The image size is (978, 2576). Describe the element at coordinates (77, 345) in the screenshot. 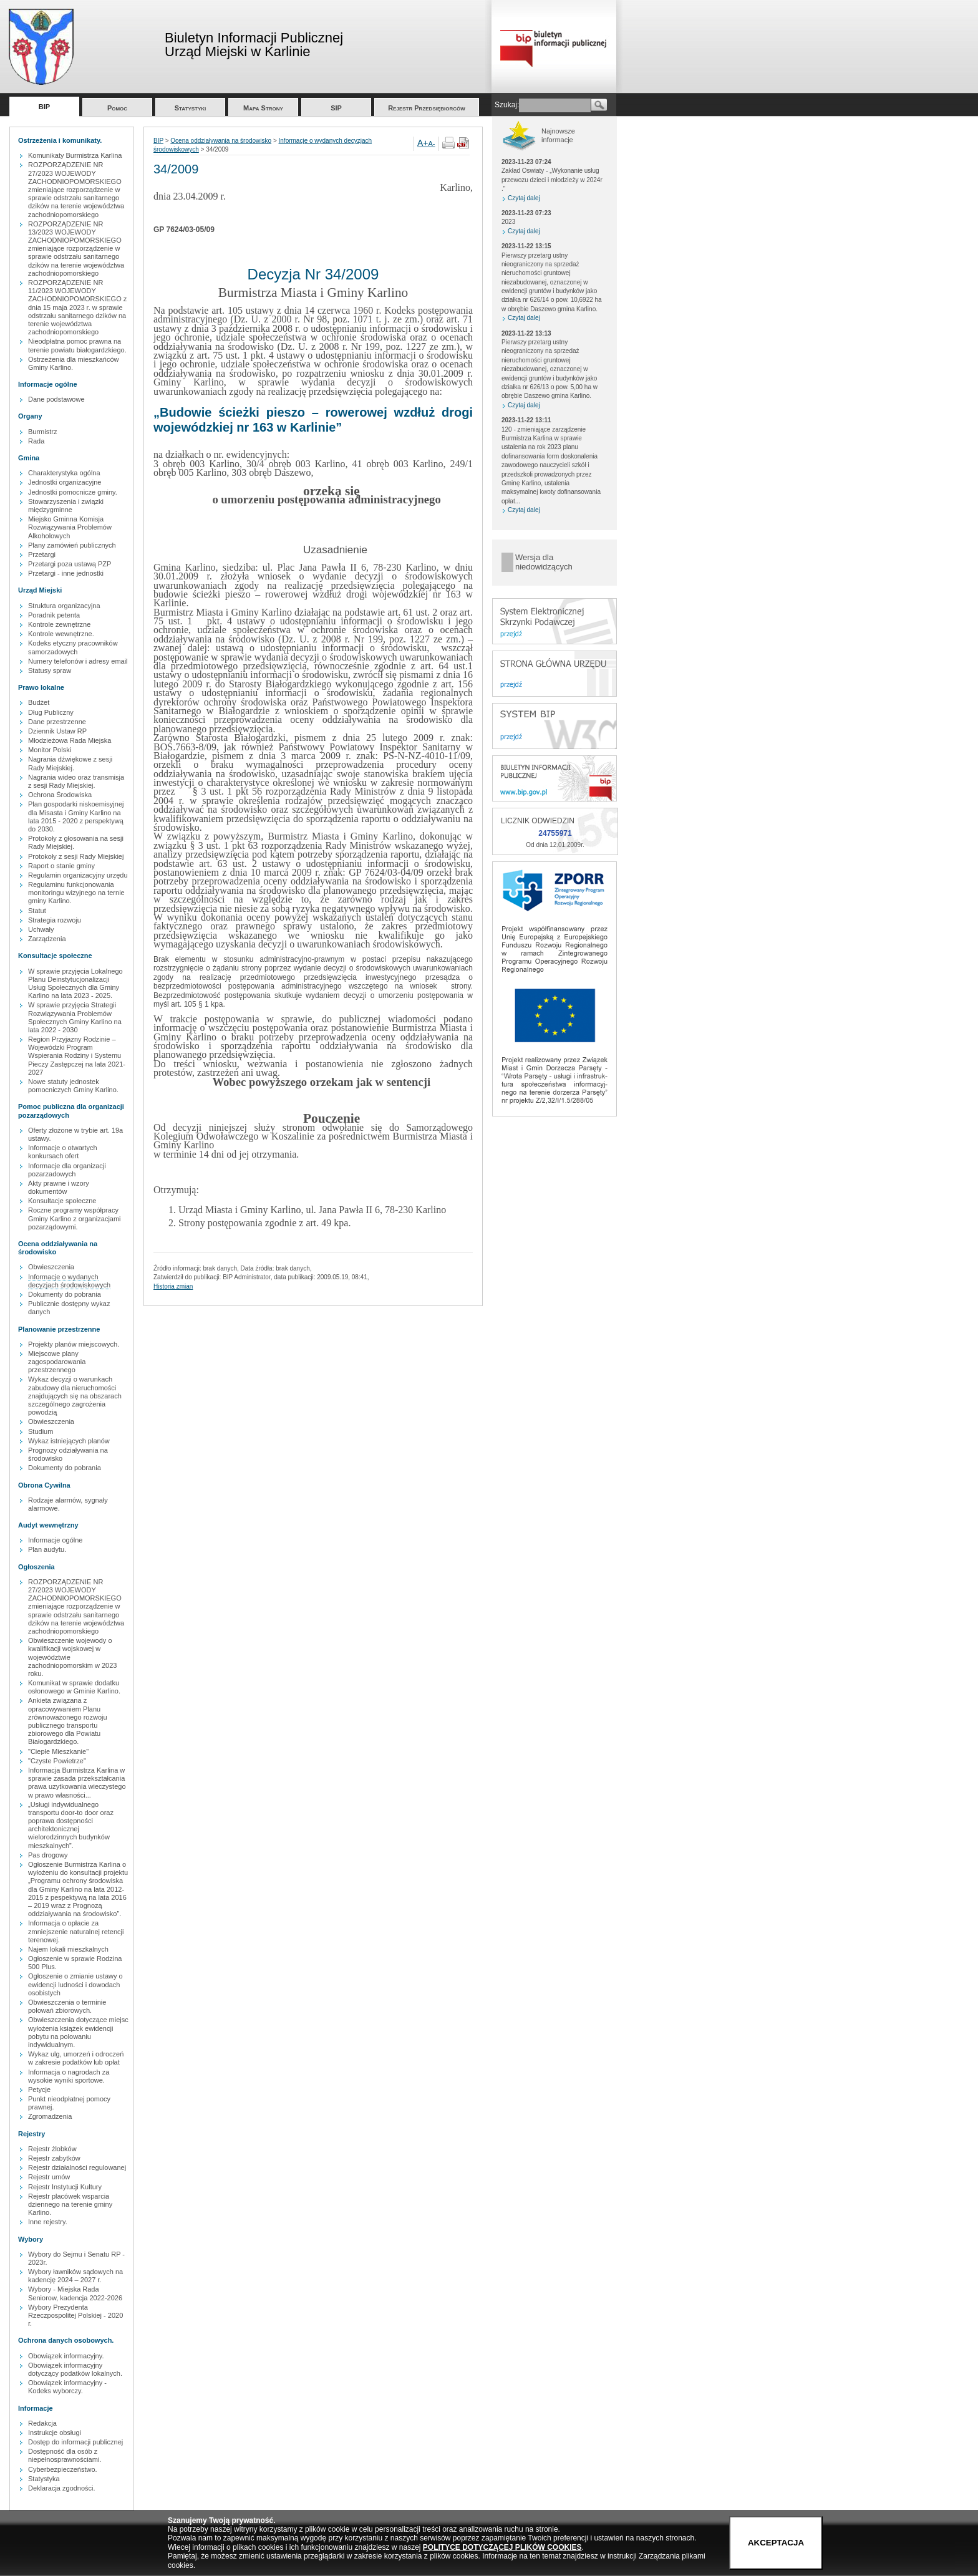

I see `Nieodpłatna pomoc prawna na terenie powiatu białogardzkiego.` at that location.